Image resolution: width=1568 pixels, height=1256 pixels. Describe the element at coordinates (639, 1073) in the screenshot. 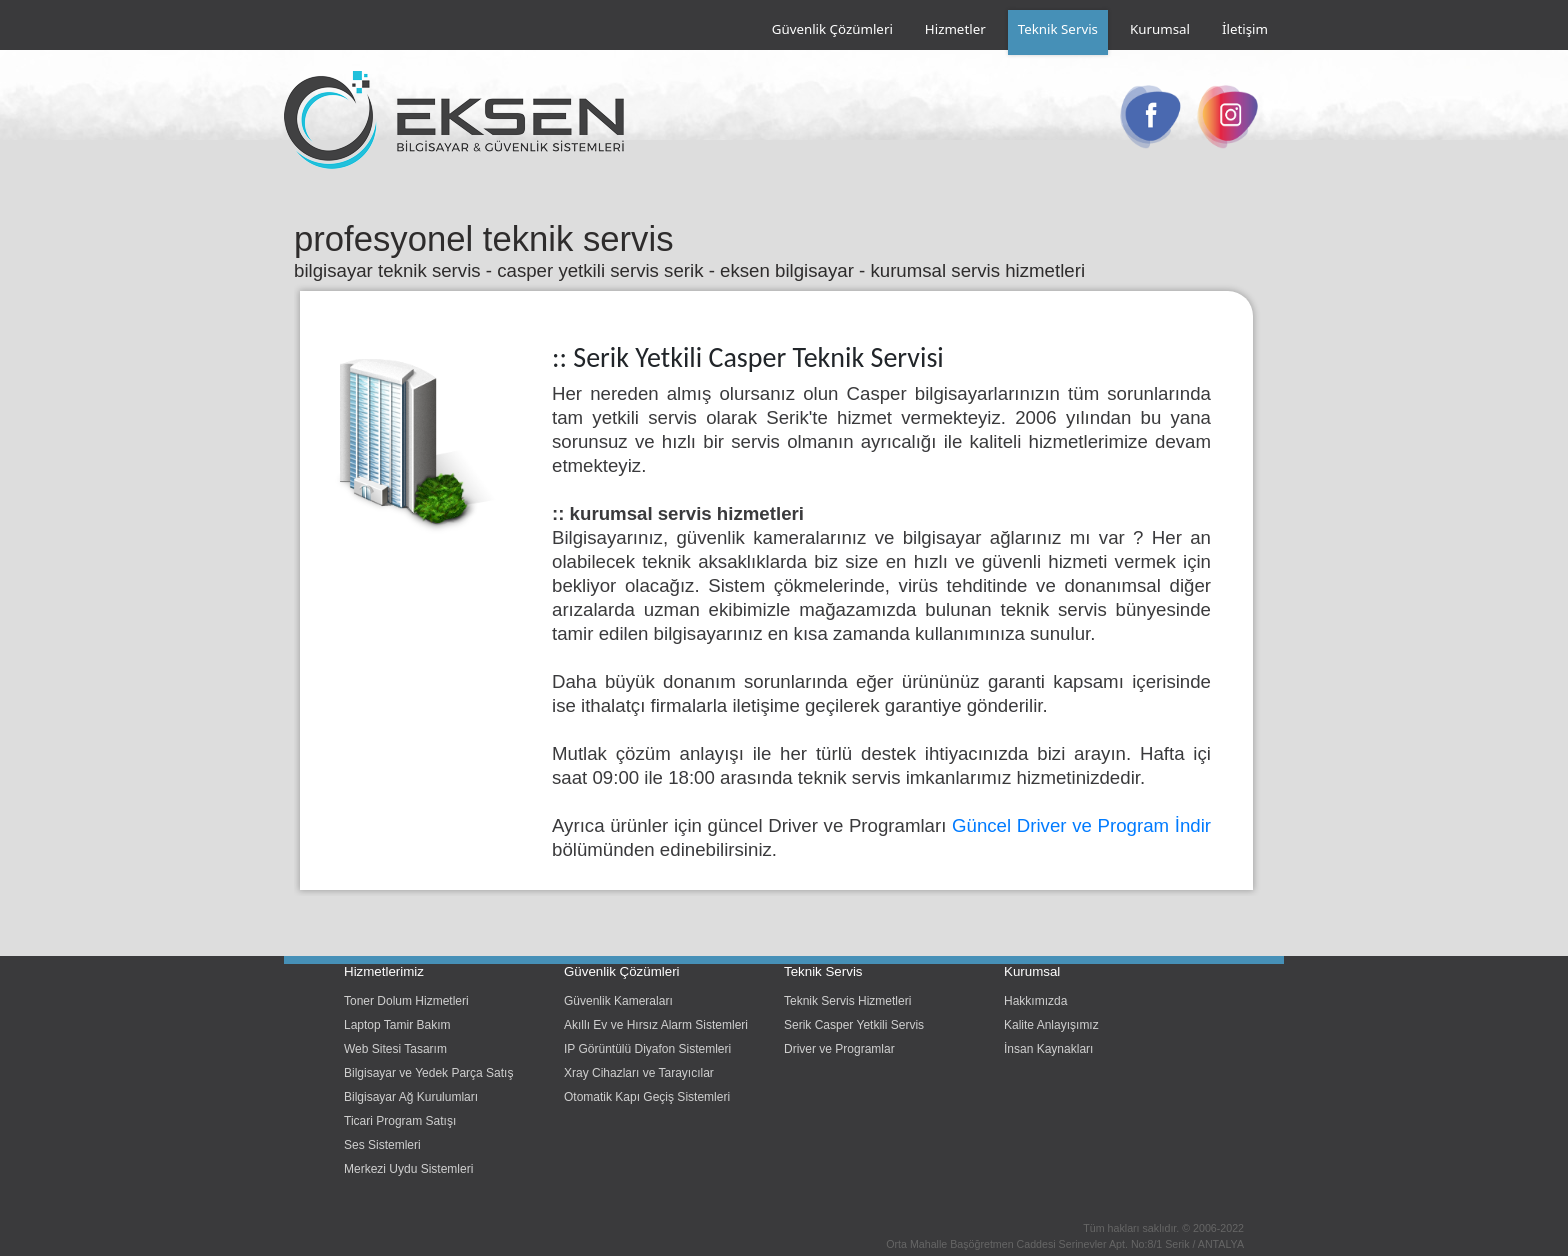

I see `Xray Cihazları ve Tarayıcılar` at that location.